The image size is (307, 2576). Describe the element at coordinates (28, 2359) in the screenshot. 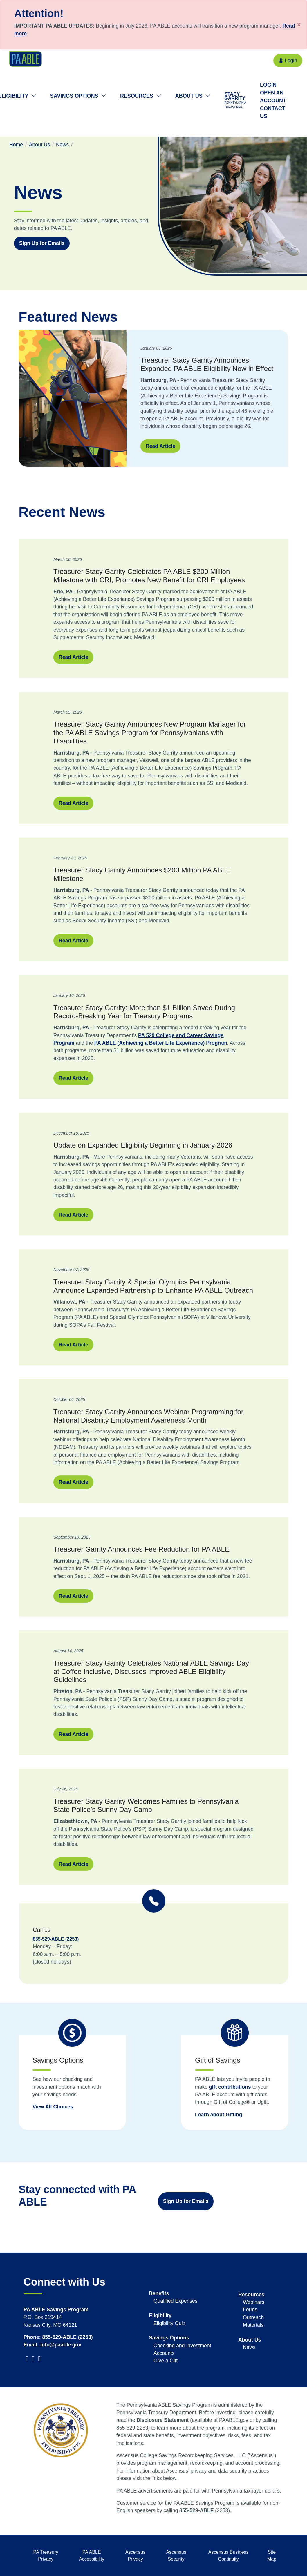

I see `[visit PATreasurer Facebook]` at that location.